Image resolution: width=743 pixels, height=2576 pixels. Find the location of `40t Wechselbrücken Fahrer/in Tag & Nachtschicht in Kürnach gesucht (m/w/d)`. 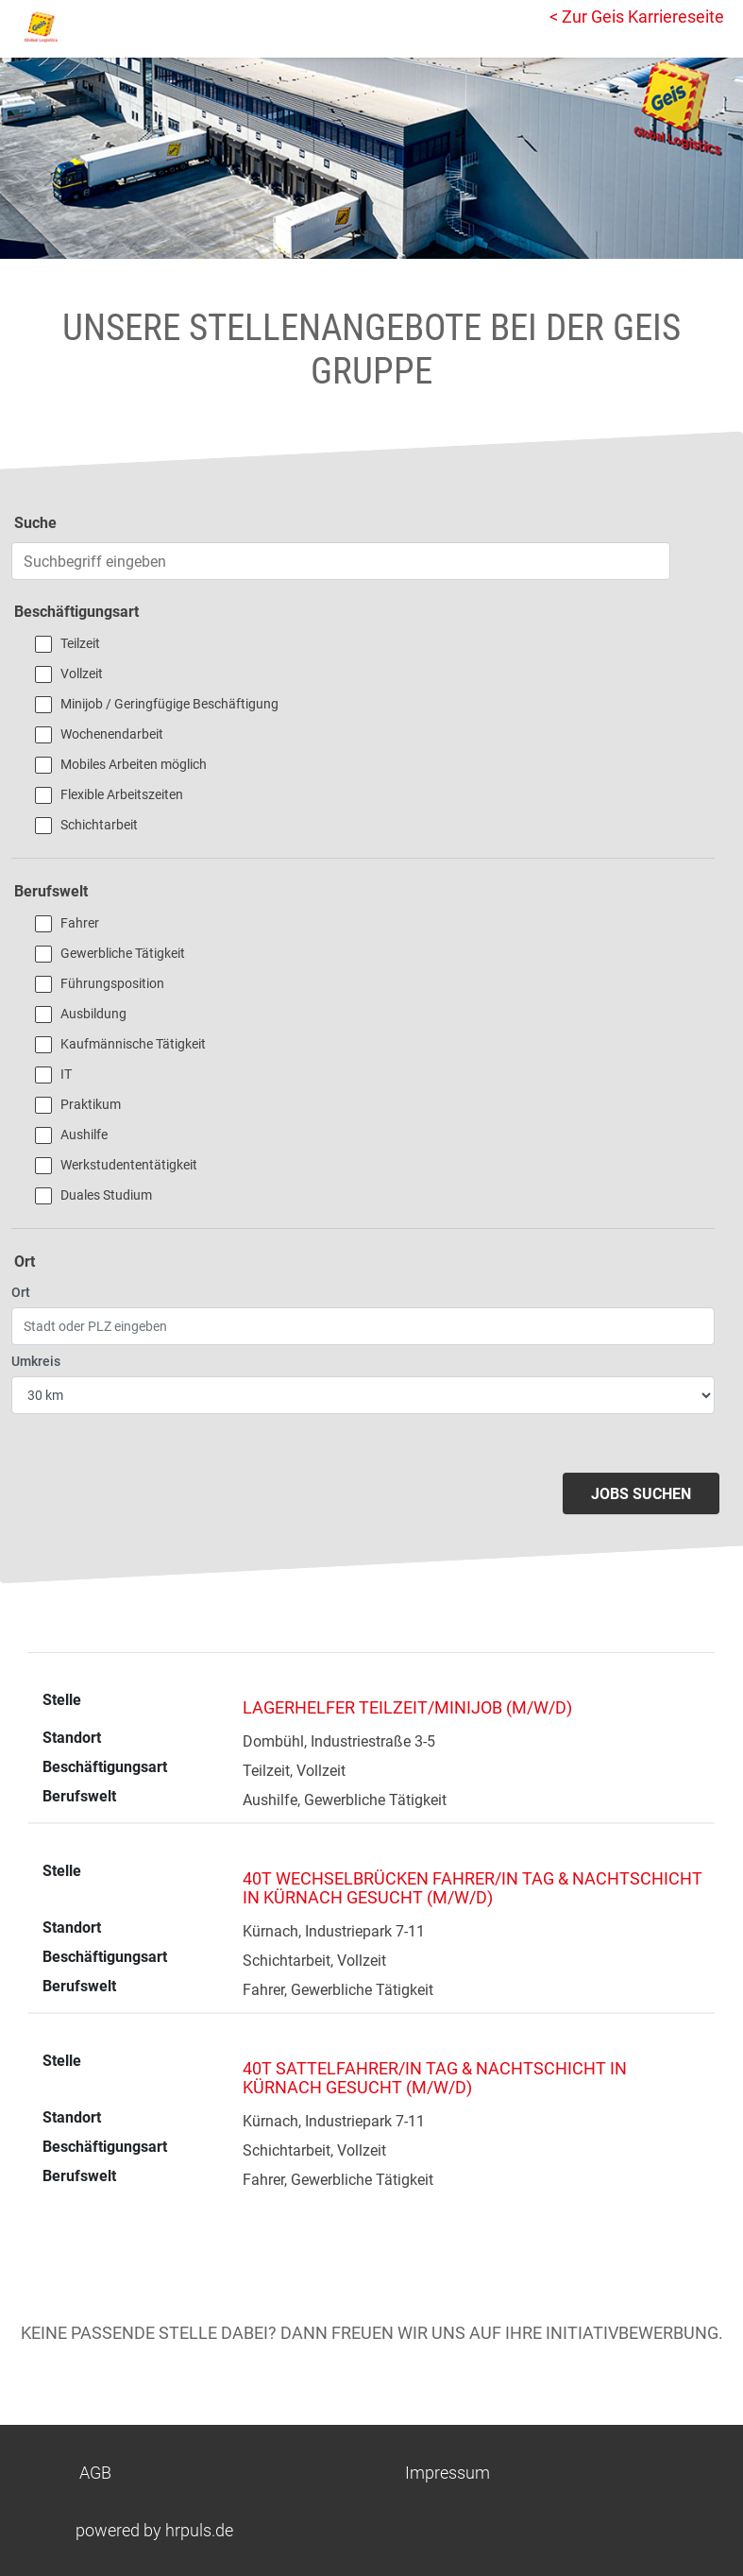

40t Wechselbrücken Fahrer/in Tag & Nachtschicht in Kürnach gesucht (m/w/d) is located at coordinates (472, 1887).